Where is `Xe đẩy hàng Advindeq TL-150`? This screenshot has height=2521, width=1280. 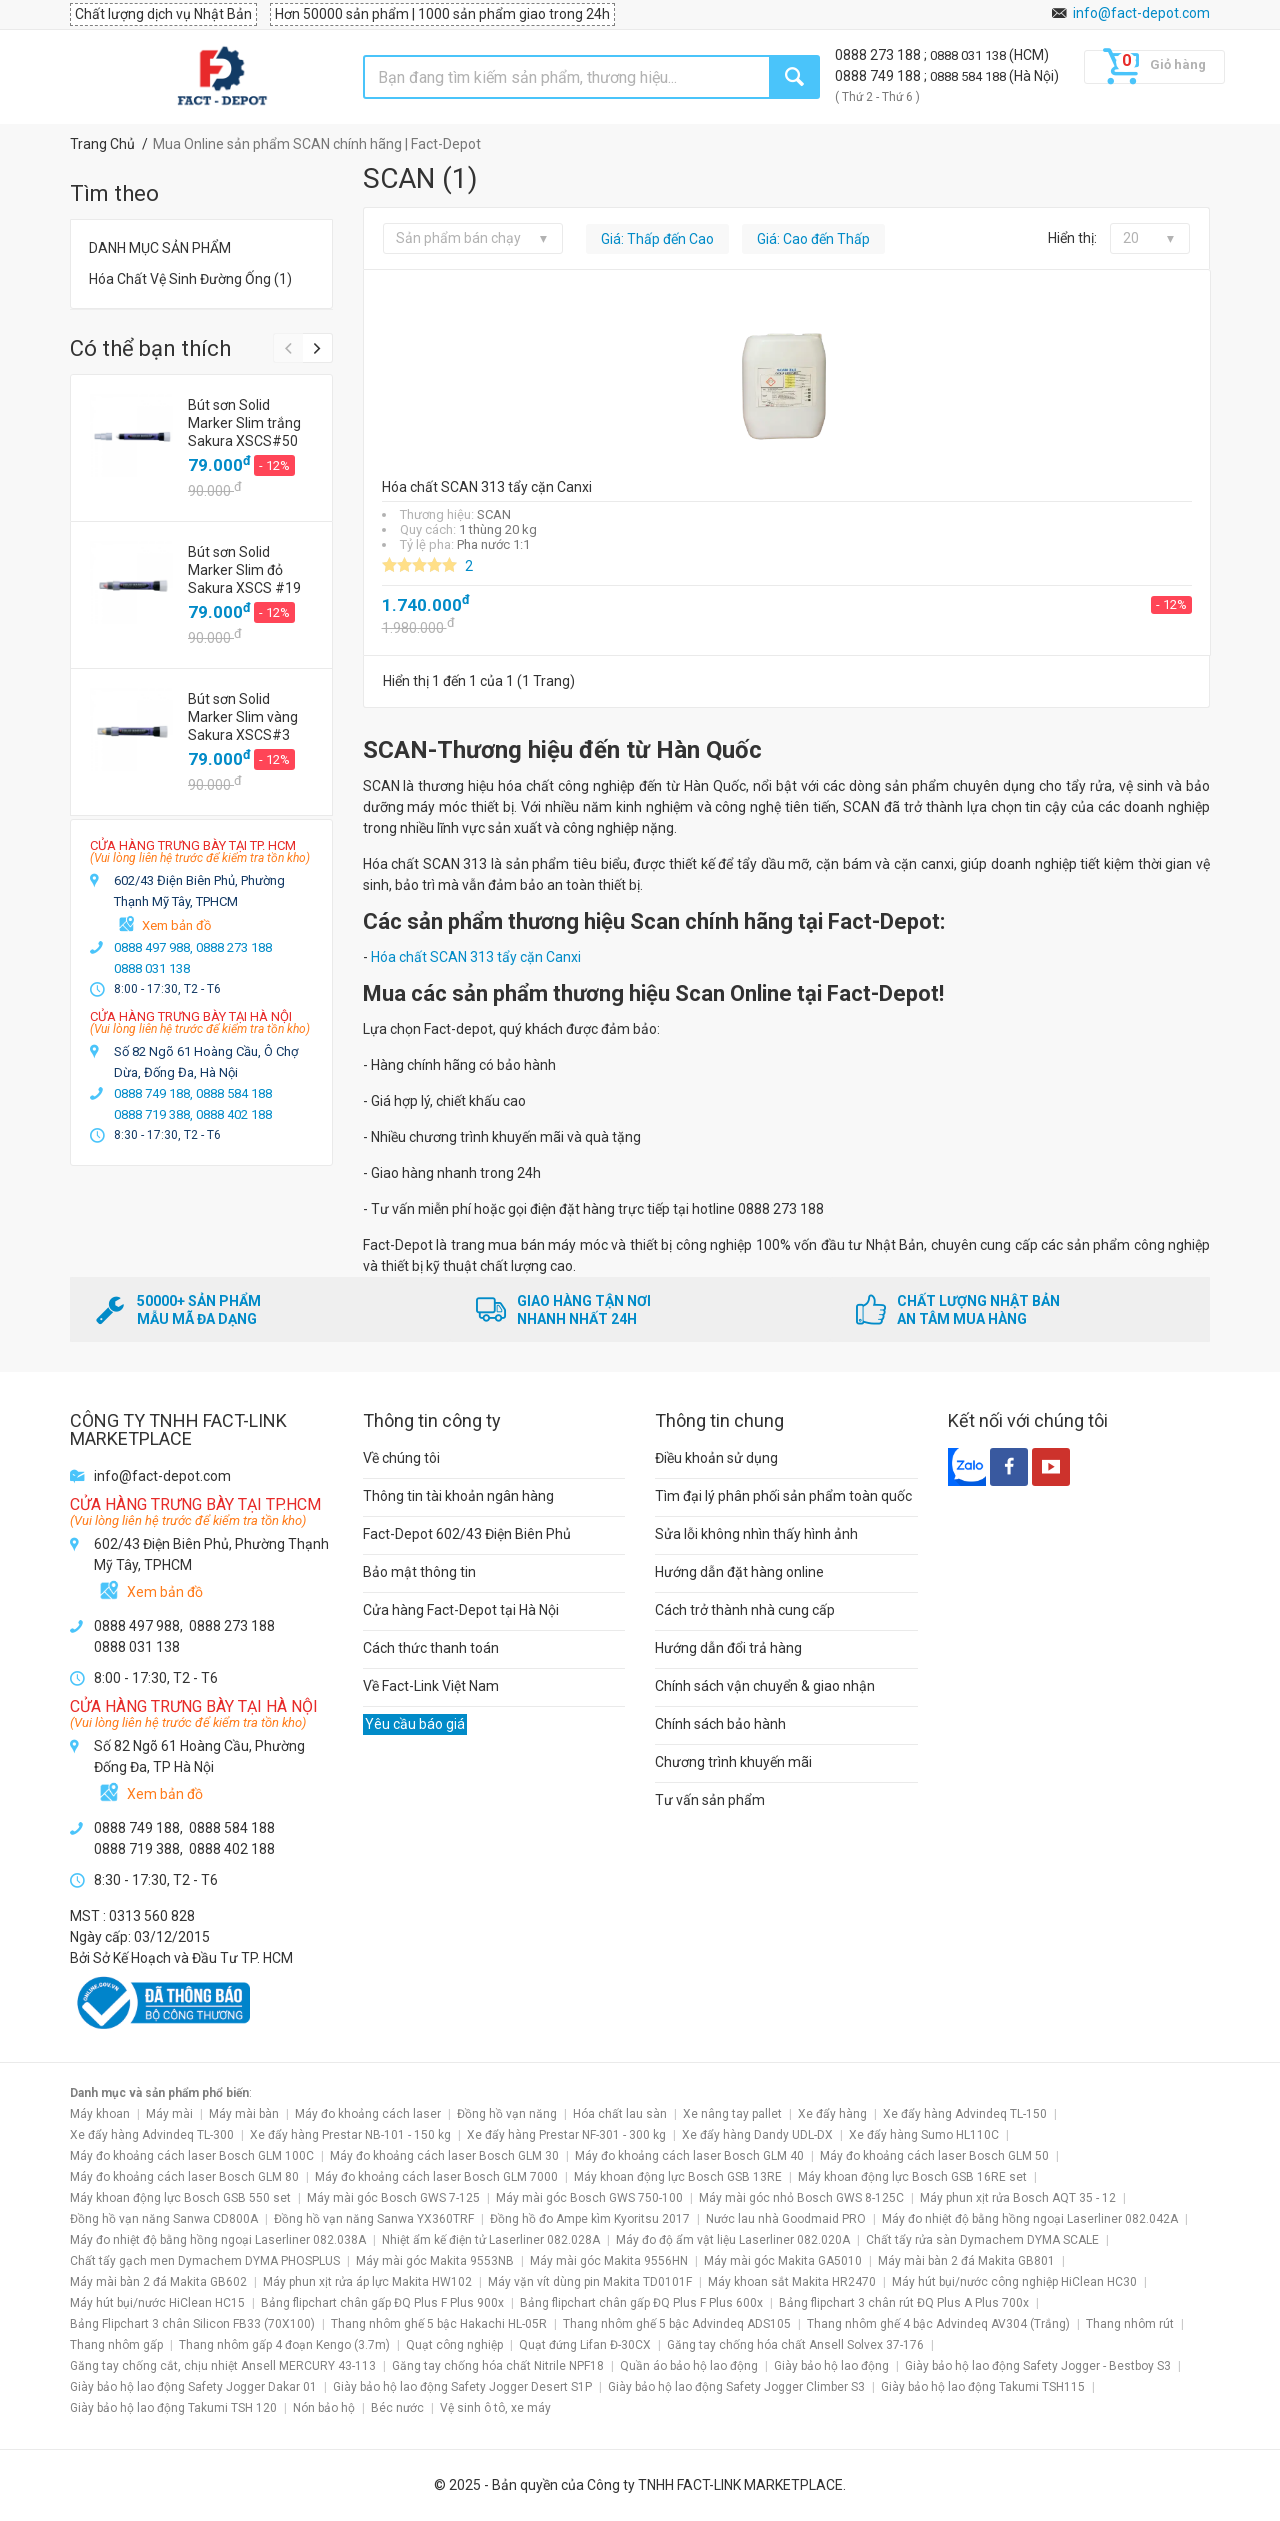
Xe đẩy hàng Advindeq TL-150 is located at coordinates (965, 2114).